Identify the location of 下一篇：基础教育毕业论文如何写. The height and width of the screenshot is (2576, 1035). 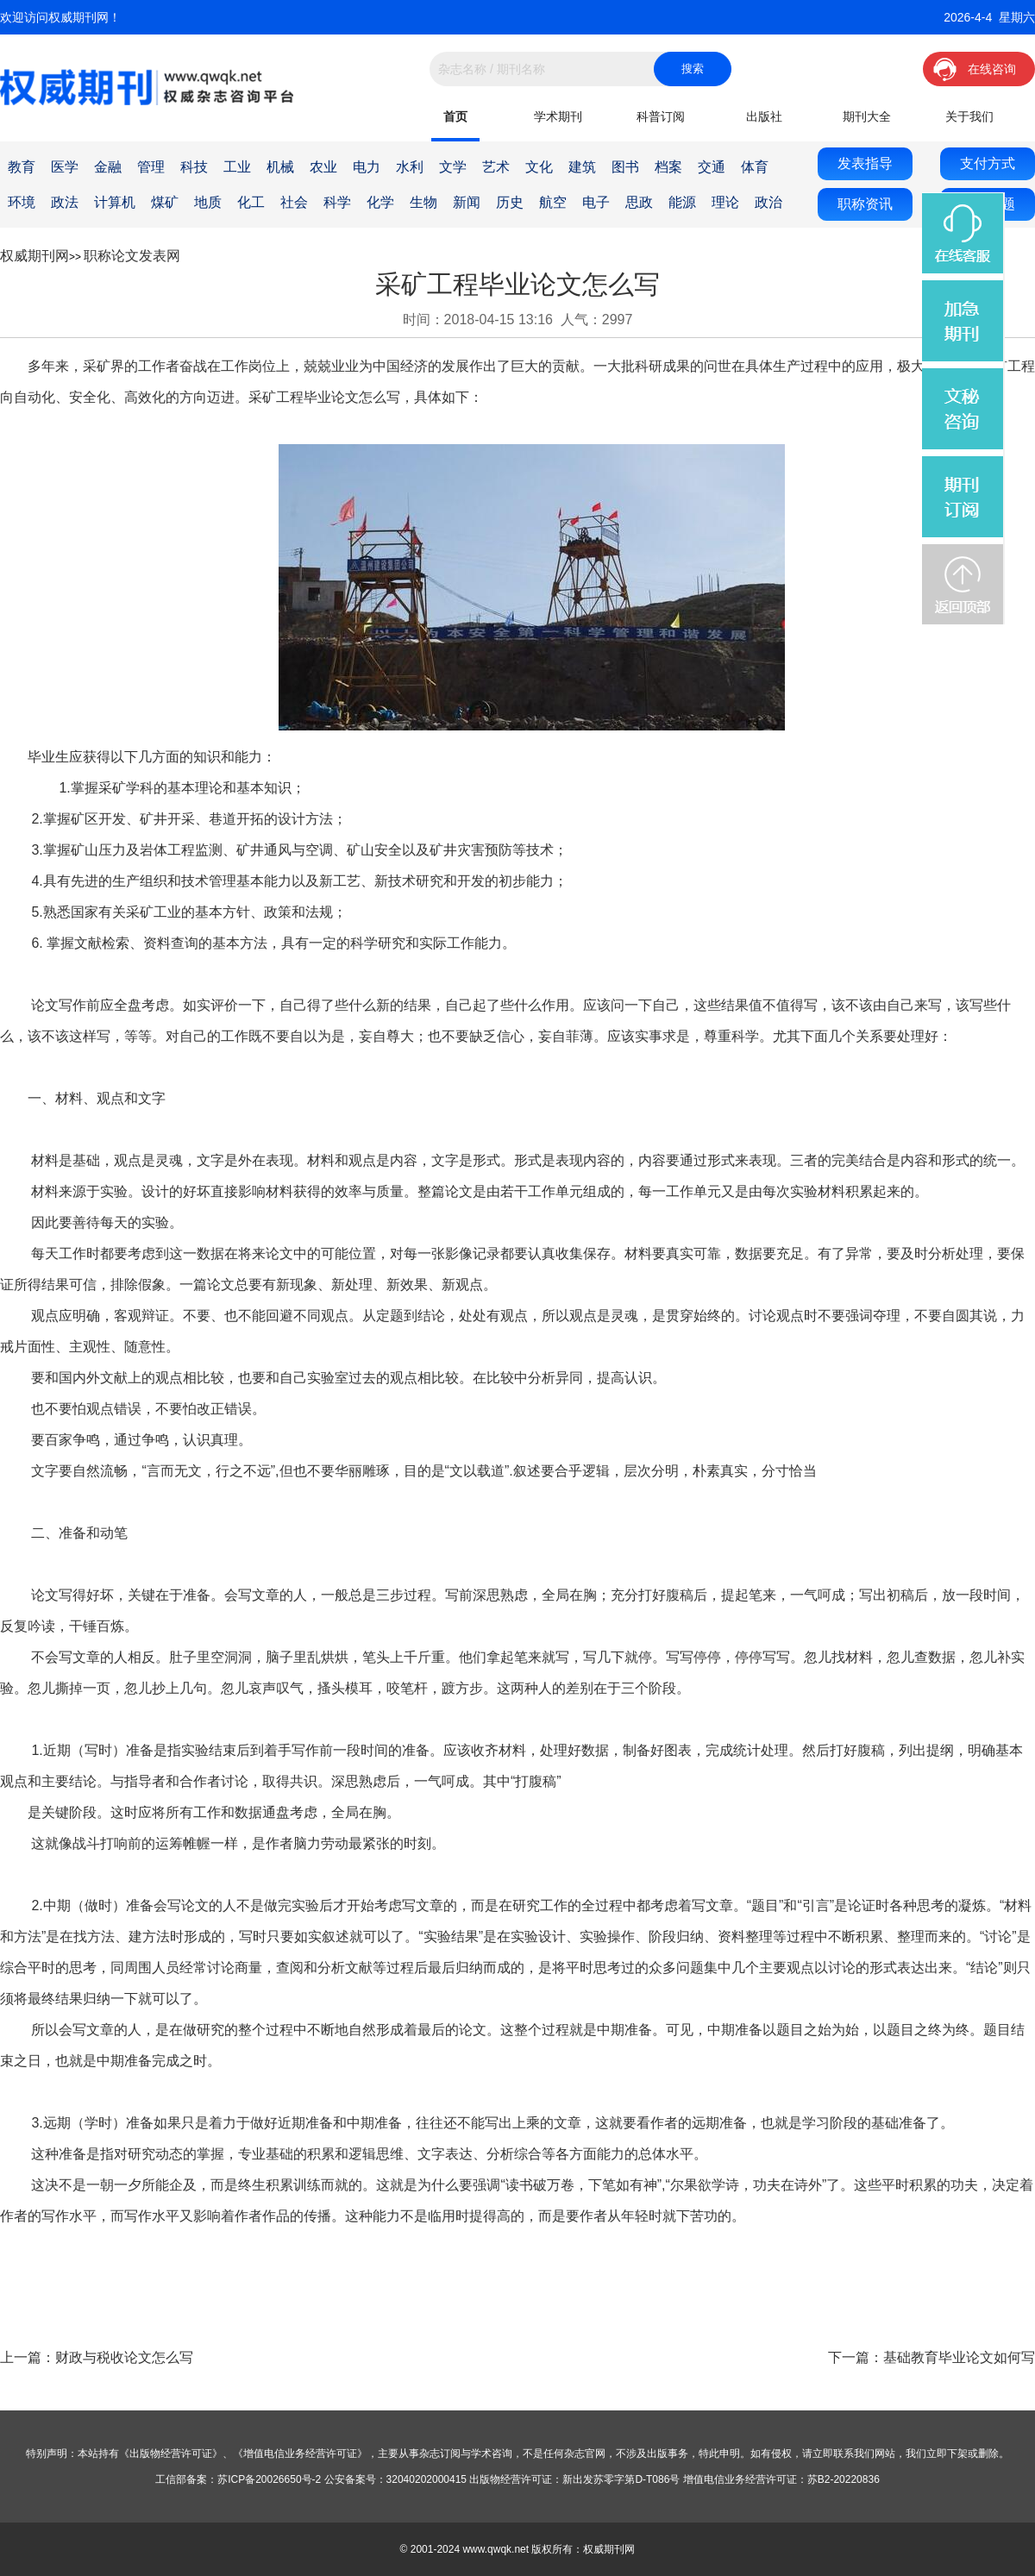
(931, 2357).